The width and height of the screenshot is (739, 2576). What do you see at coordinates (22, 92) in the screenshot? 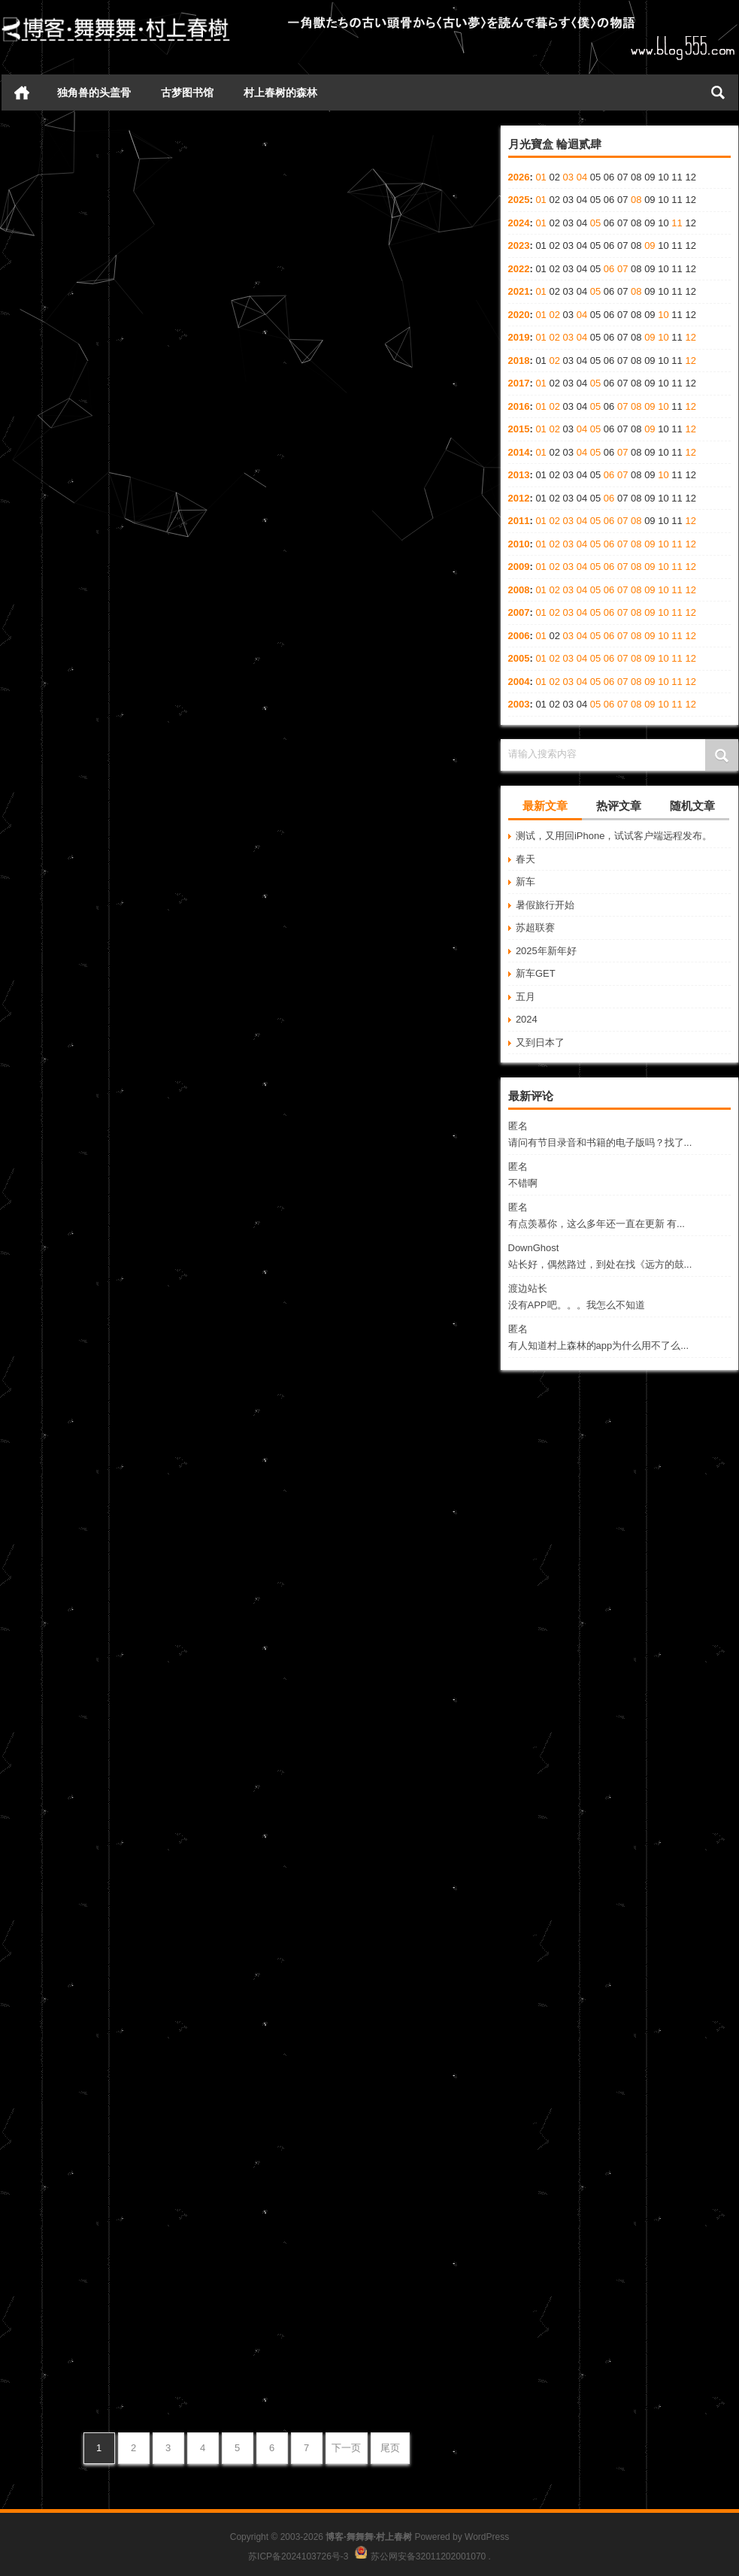
I see `首页` at bounding box center [22, 92].